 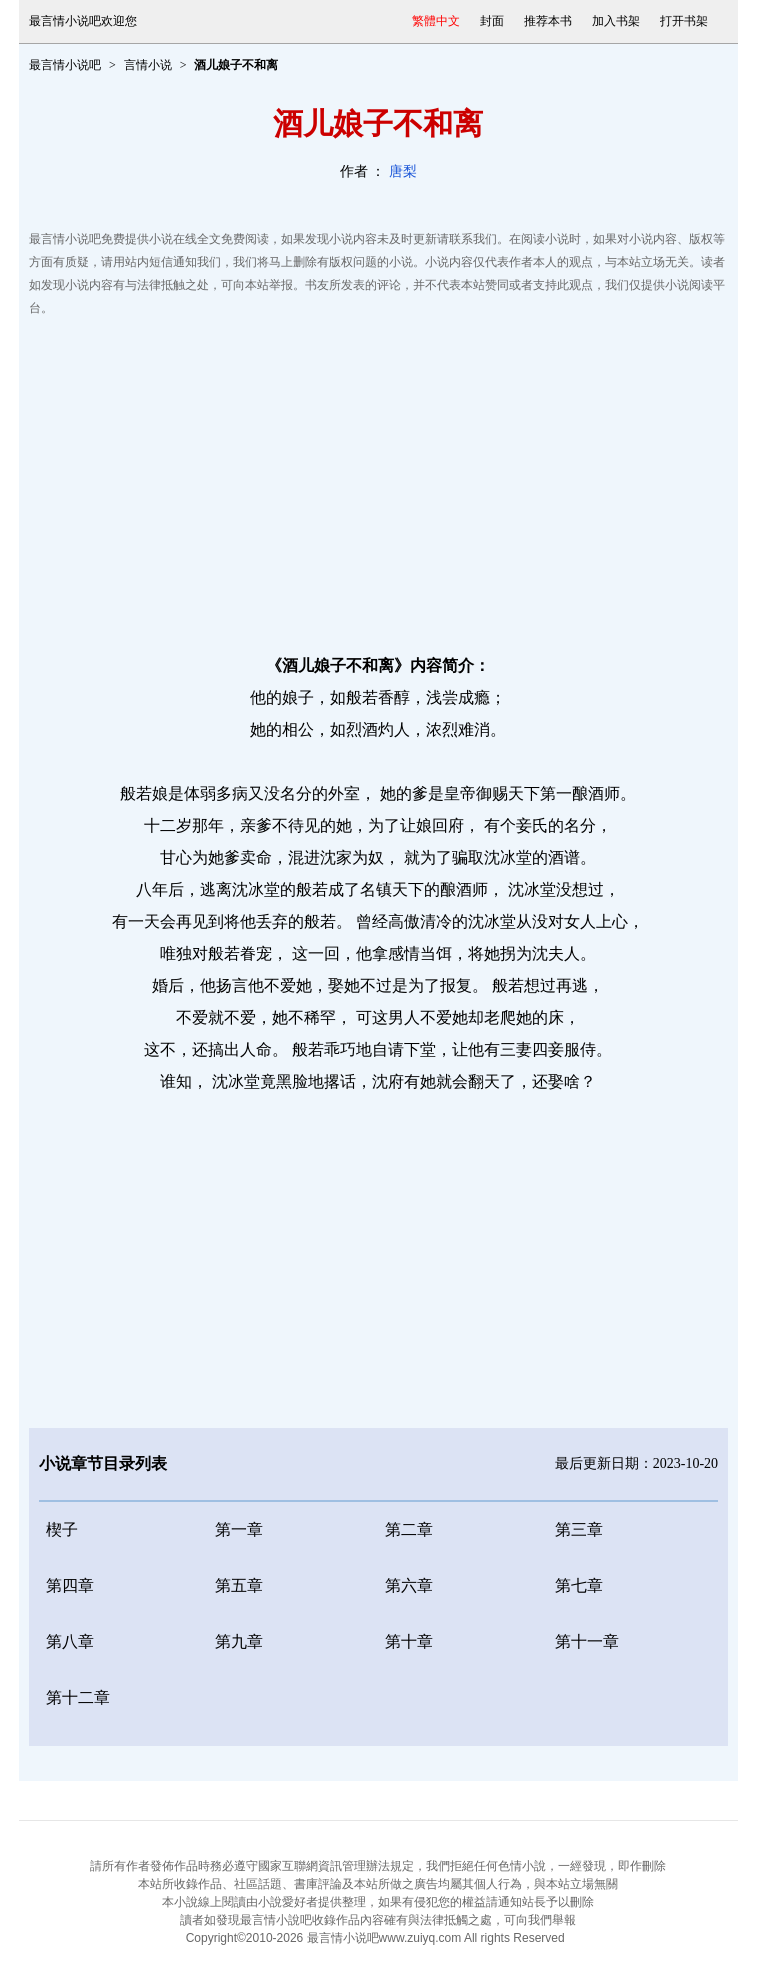 What do you see at coordinates (148, 65) in the screenshot?
I see `言情小说` at bounding box center [148, 65].